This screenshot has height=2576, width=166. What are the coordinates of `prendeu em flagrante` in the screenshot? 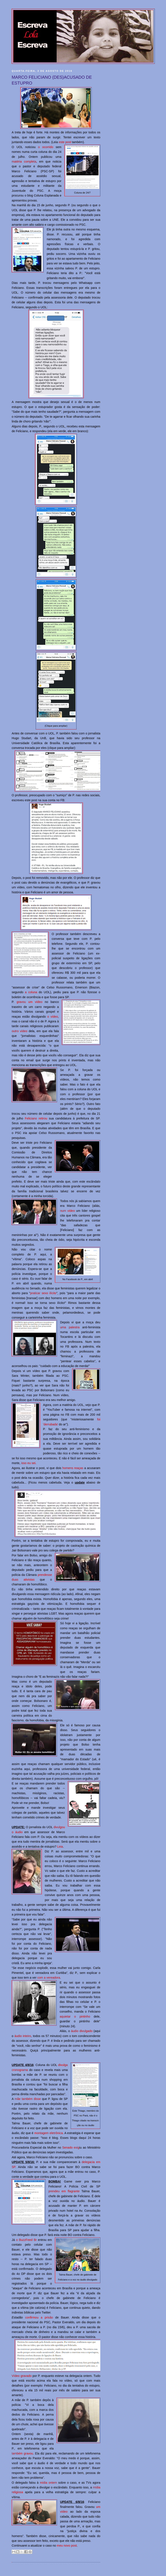 It's located at (64, 2191).